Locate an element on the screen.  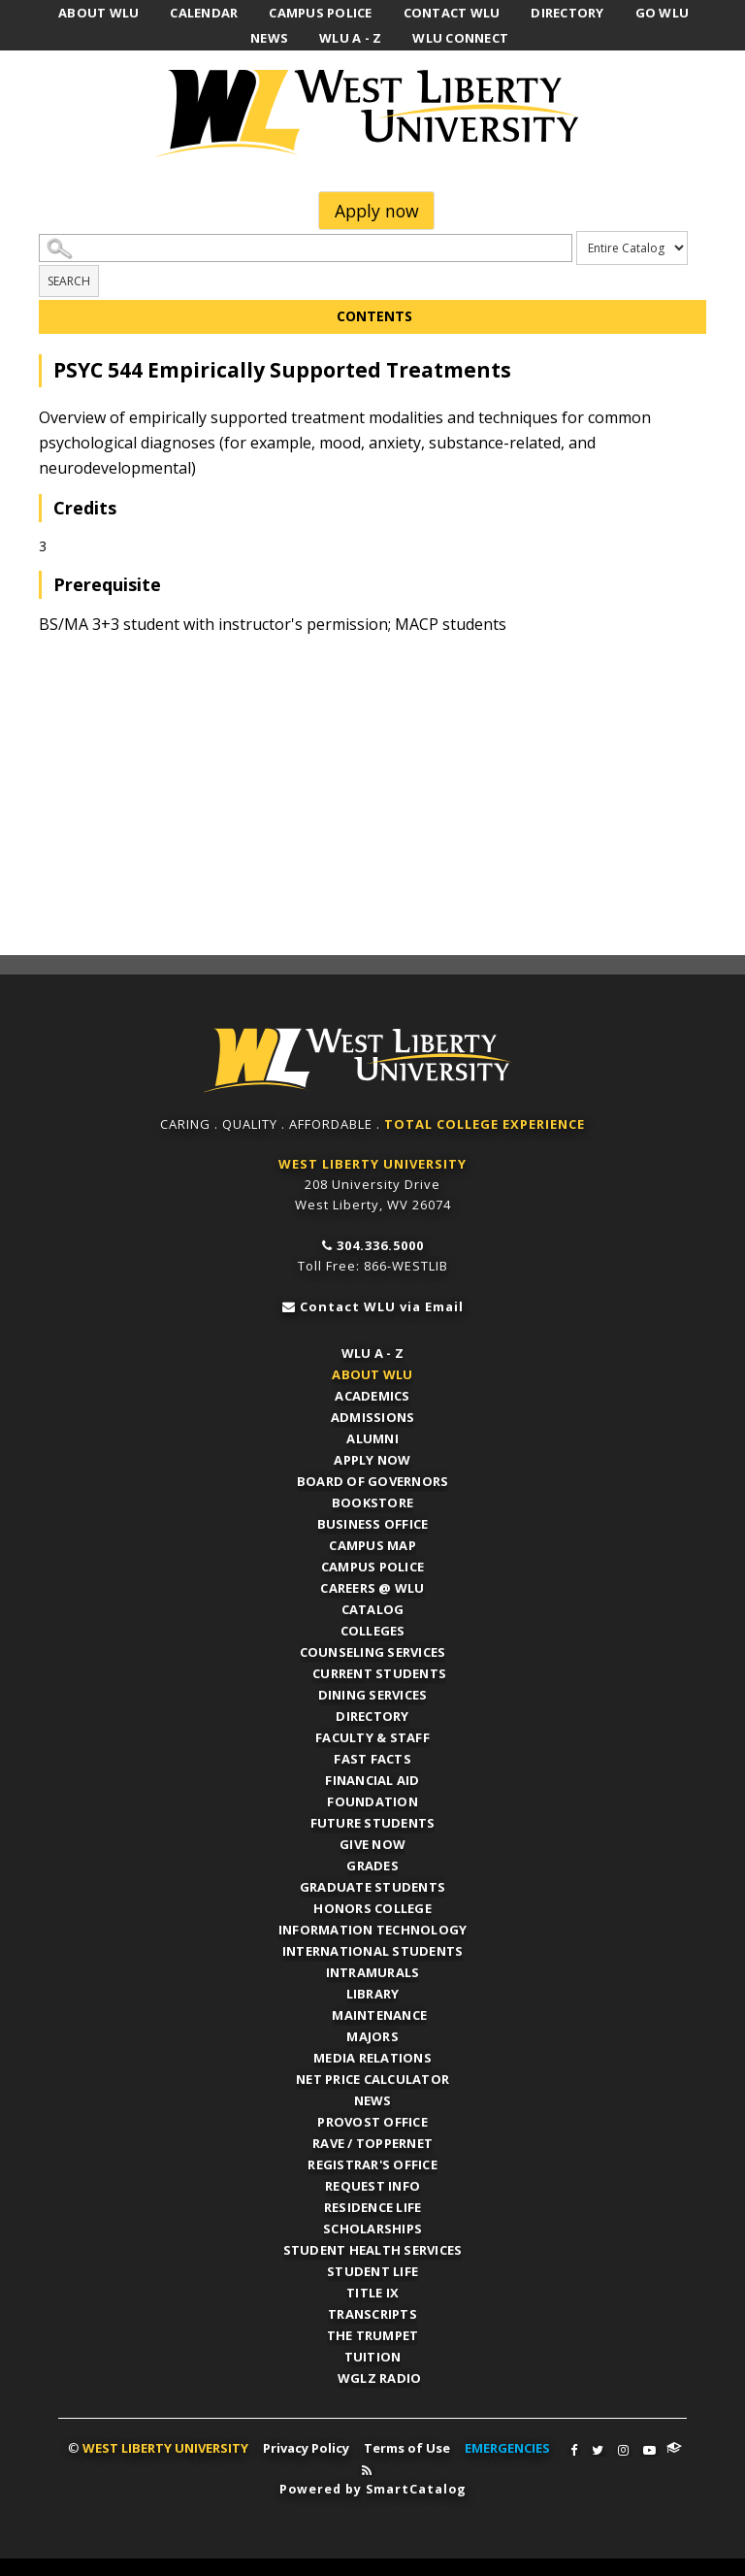
Catalog is located at coordinates (373, 1607).